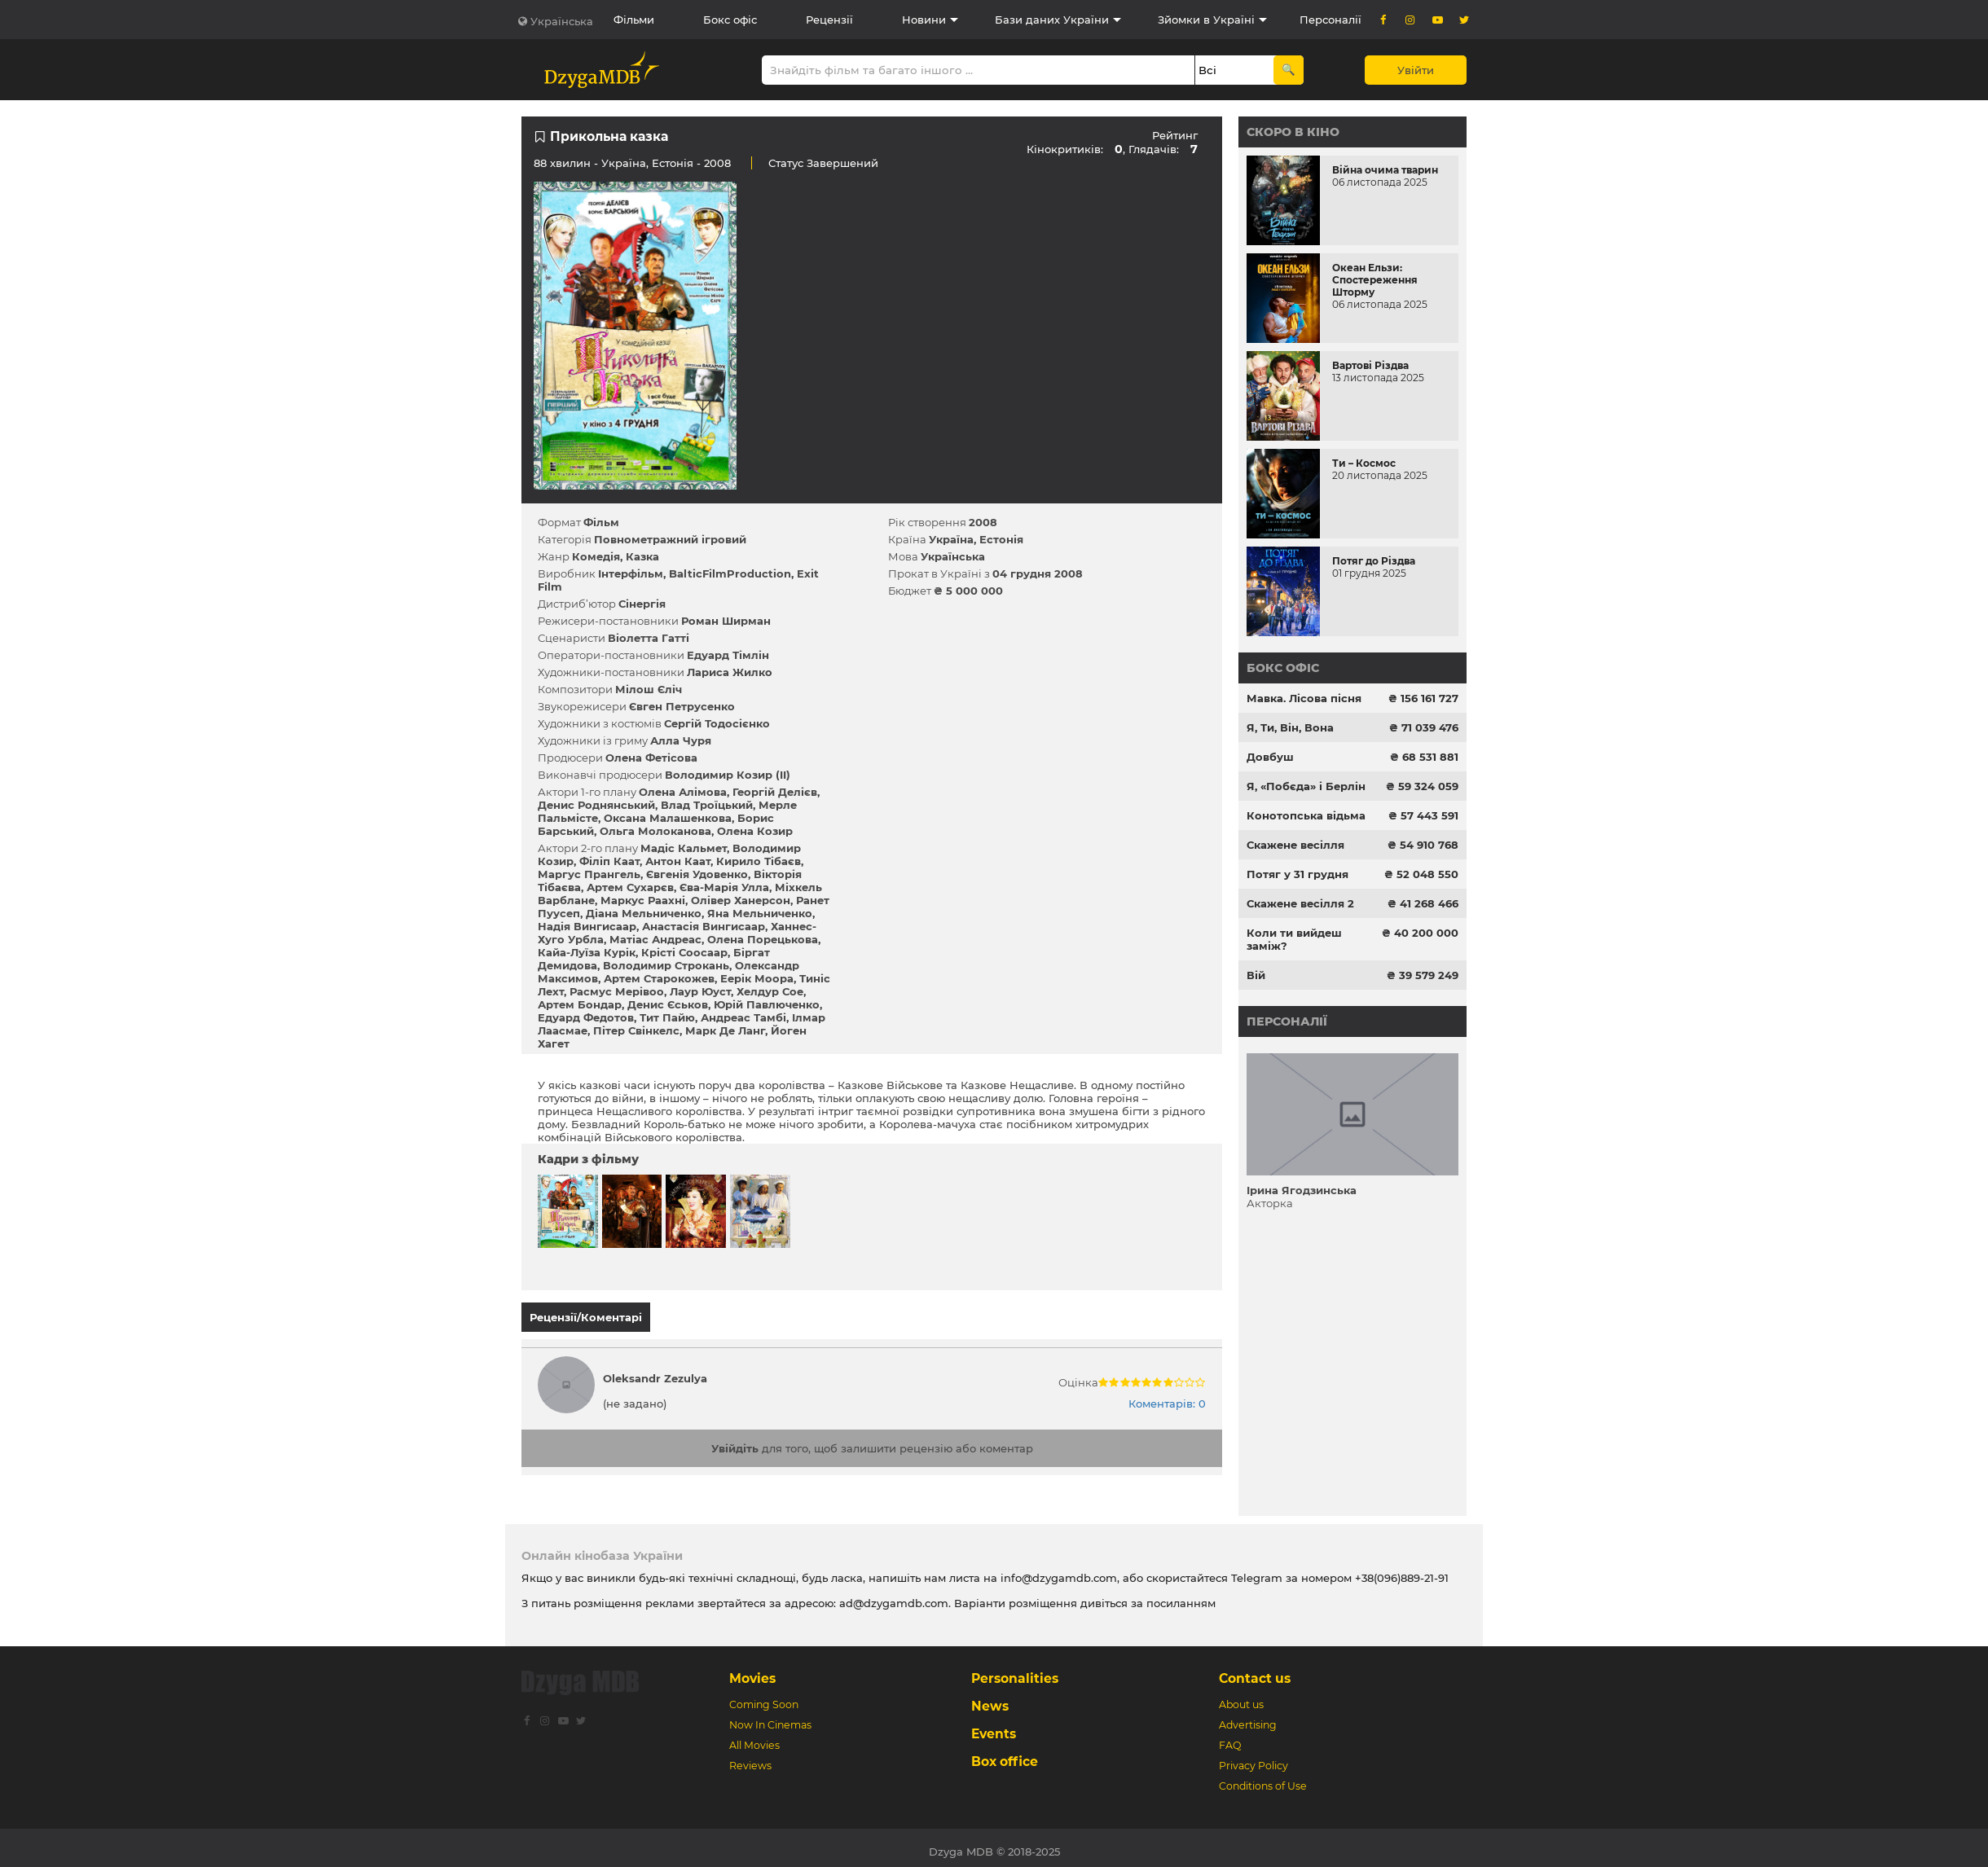 The height and width of the screenshot is (1867, 1988). What do you see at coordinates (752, 1671) in the screenshot?
I see `Movies` at bounding box center [752, 1671].